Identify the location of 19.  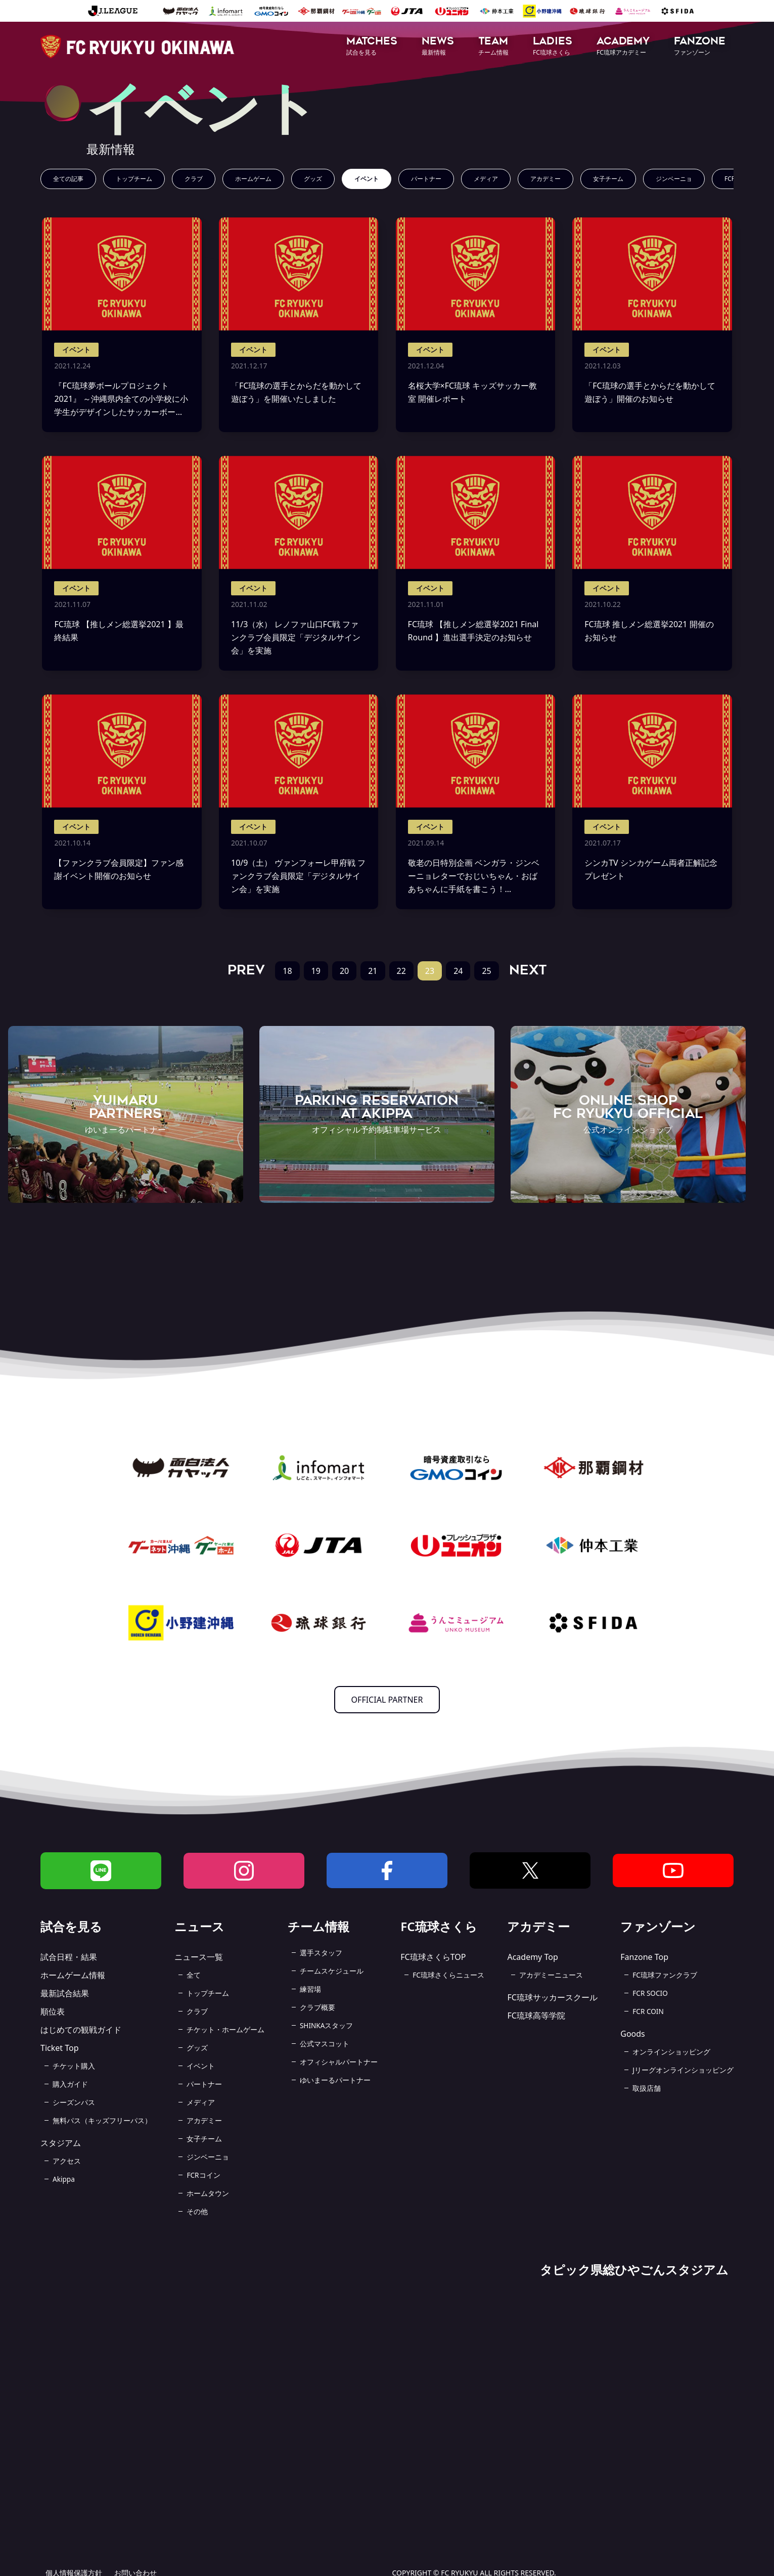
(316, 970).